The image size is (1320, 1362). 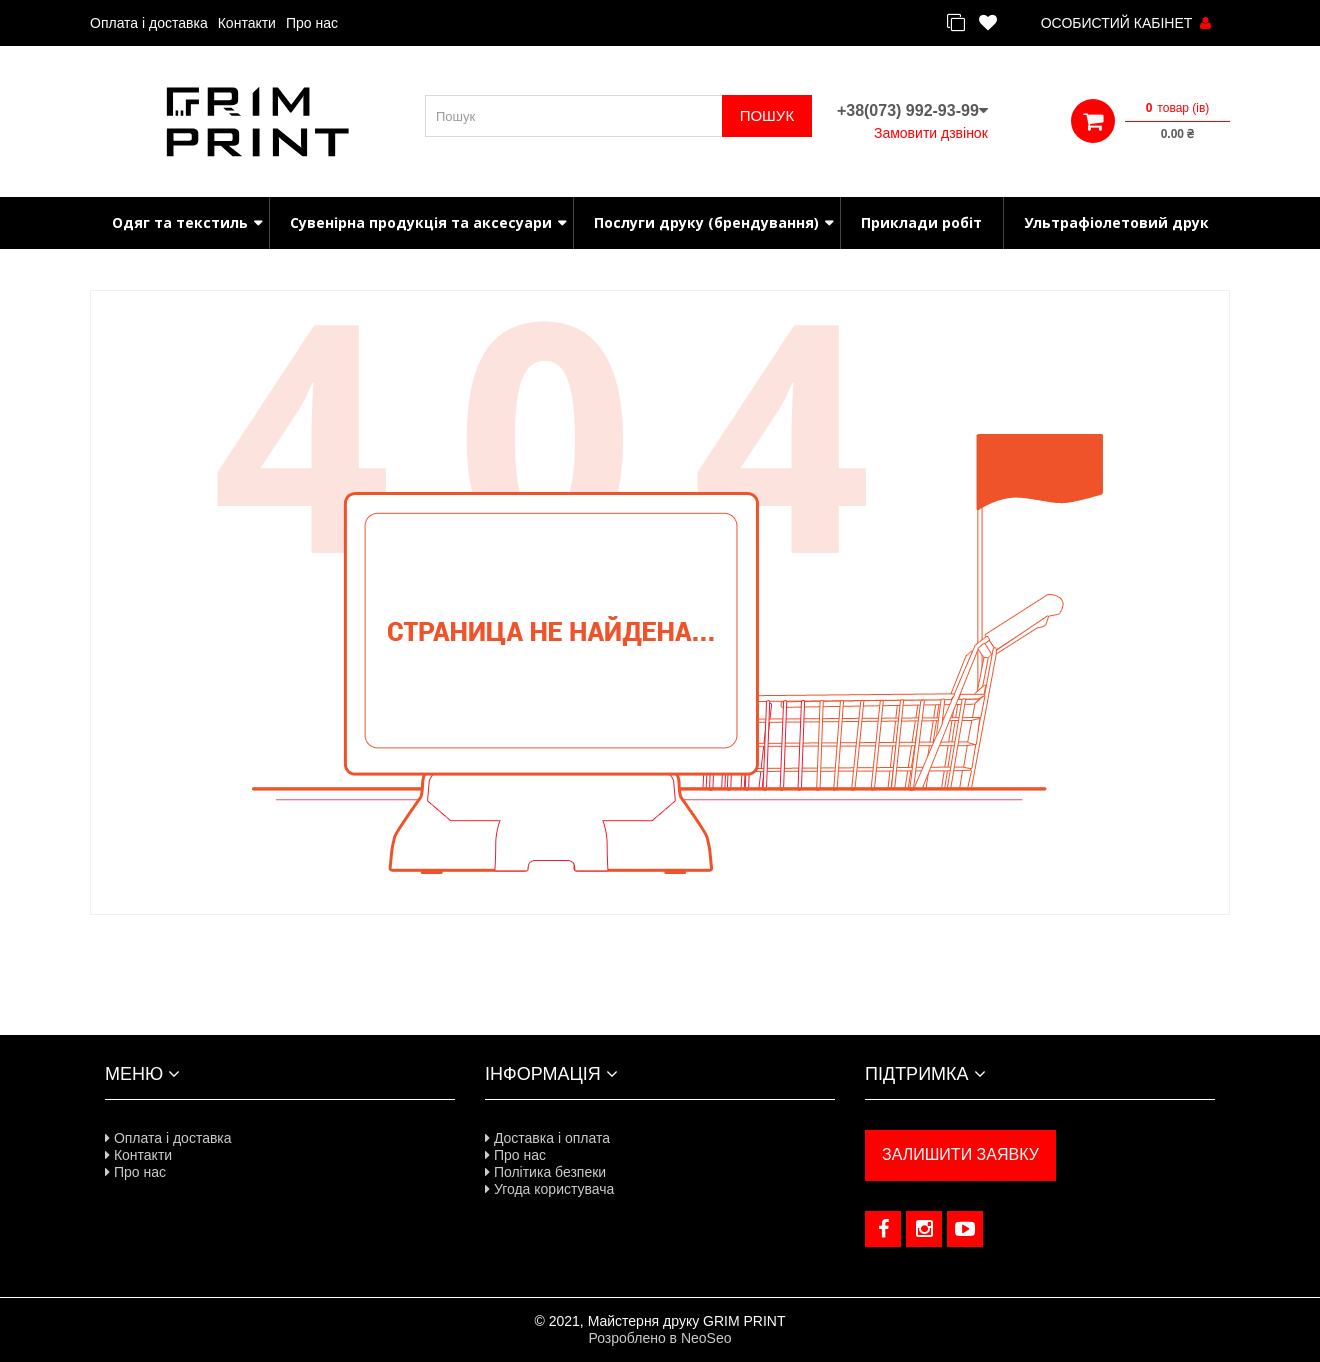 What do you see at coordinates (659, 1338) in the screenshot?
I see `Розроблено в NeoSeo` at bounding box center [659, 1338].